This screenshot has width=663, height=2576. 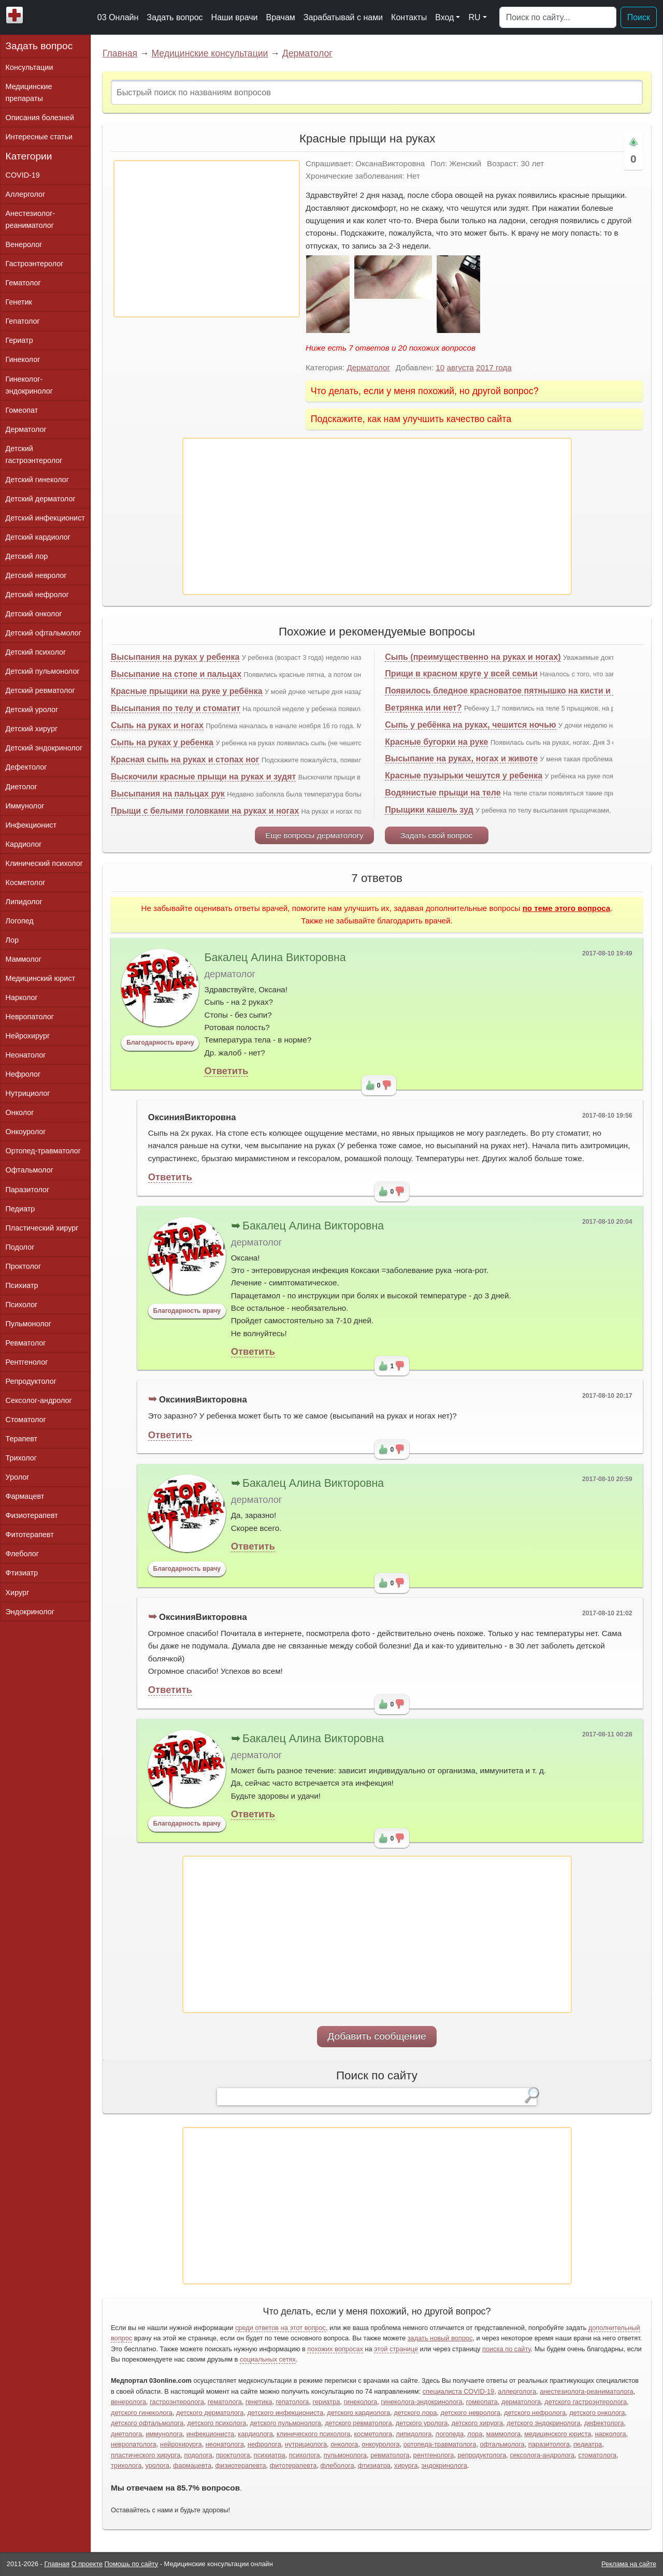 I want to click on Подолог, so click(x=20, y=1247).